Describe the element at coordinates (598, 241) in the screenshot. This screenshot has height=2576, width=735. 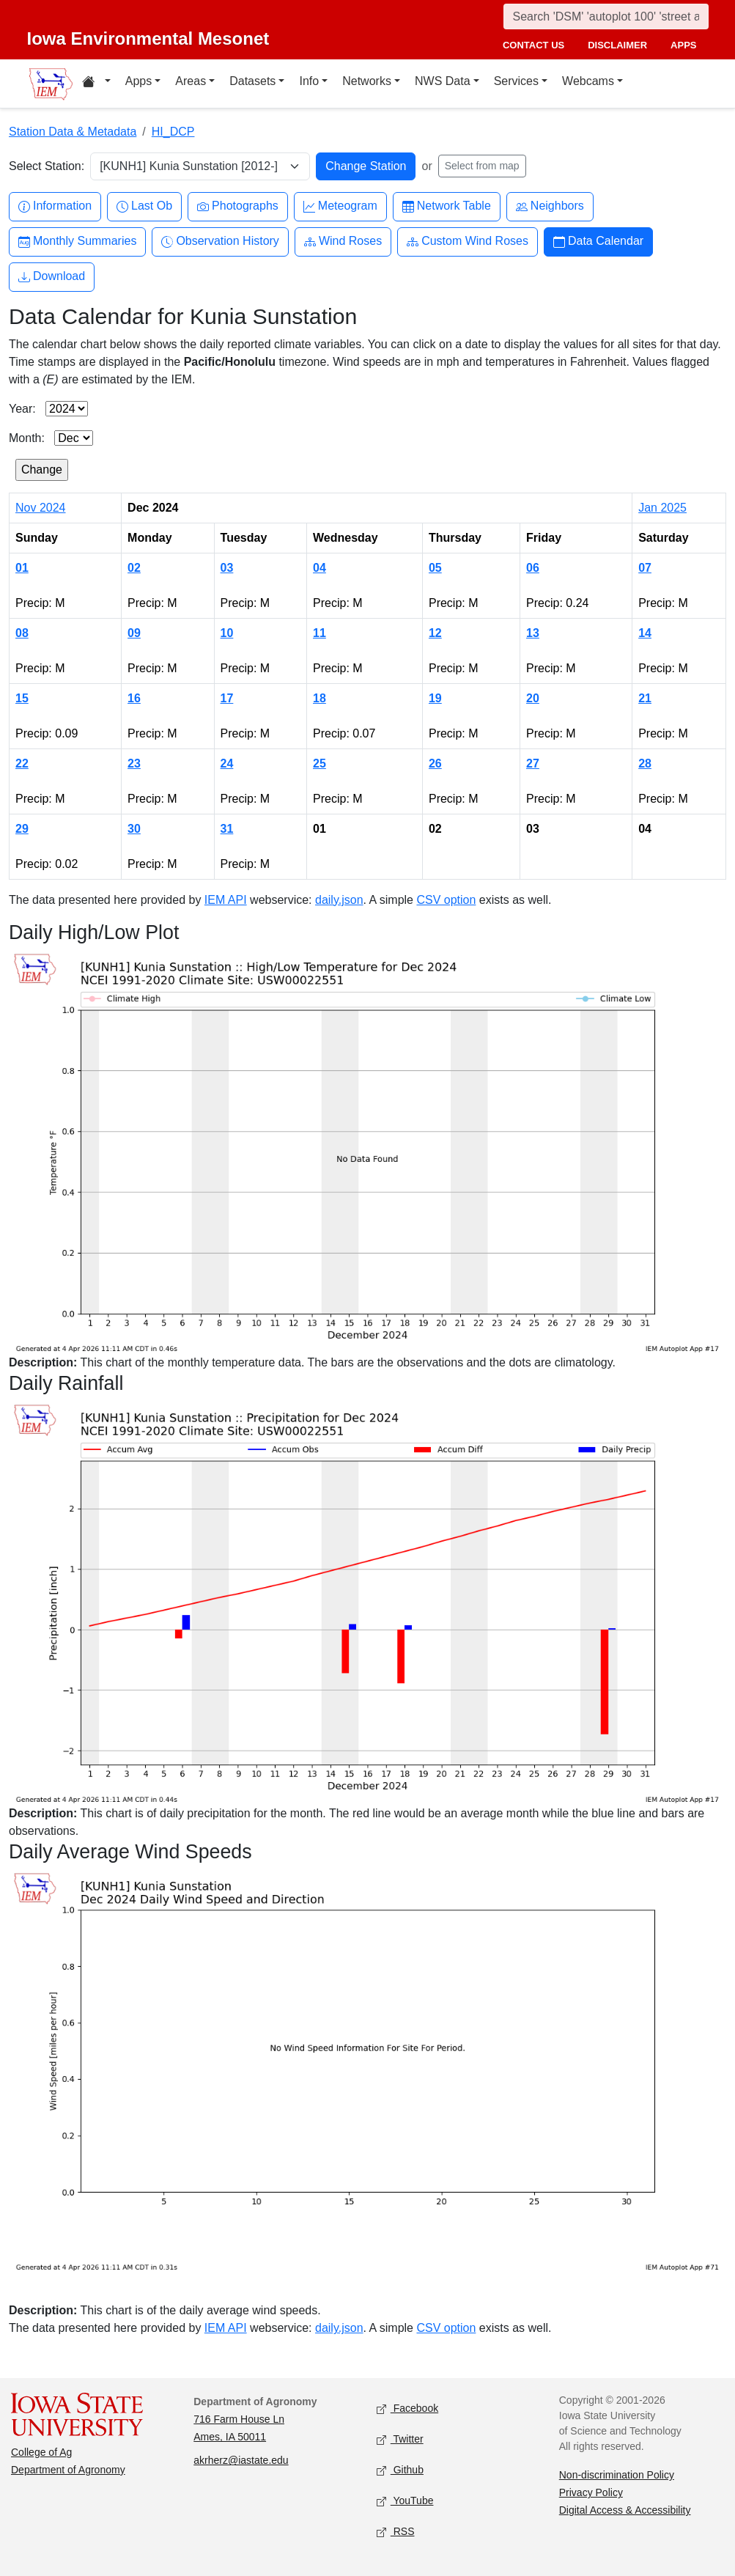
I see `Data Calendar` at that location.